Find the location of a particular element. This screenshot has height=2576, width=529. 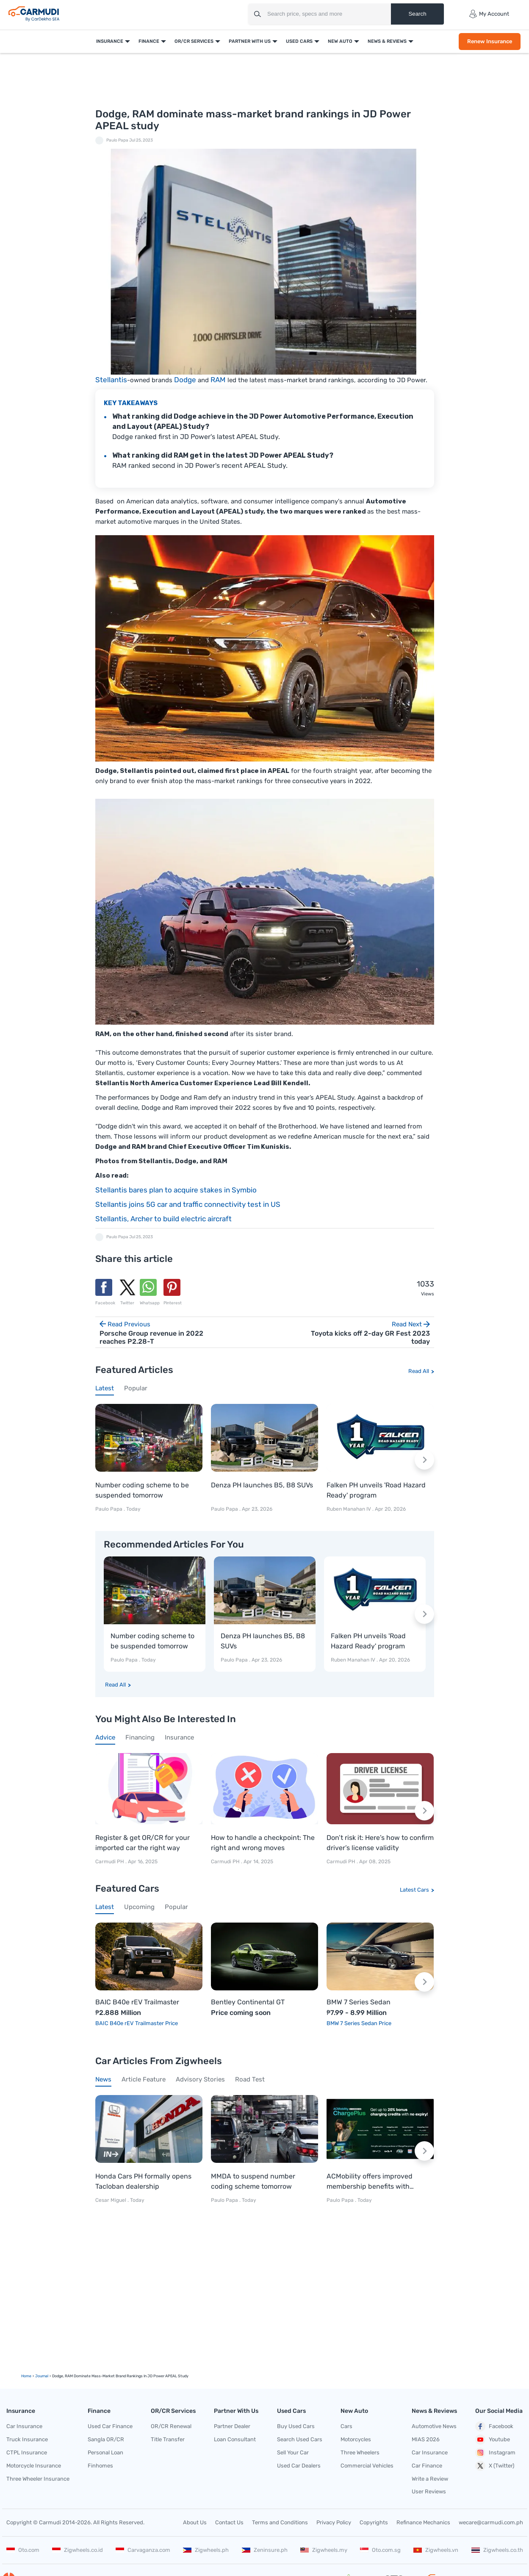

Finhomes is located at coordinates (100, 2465).